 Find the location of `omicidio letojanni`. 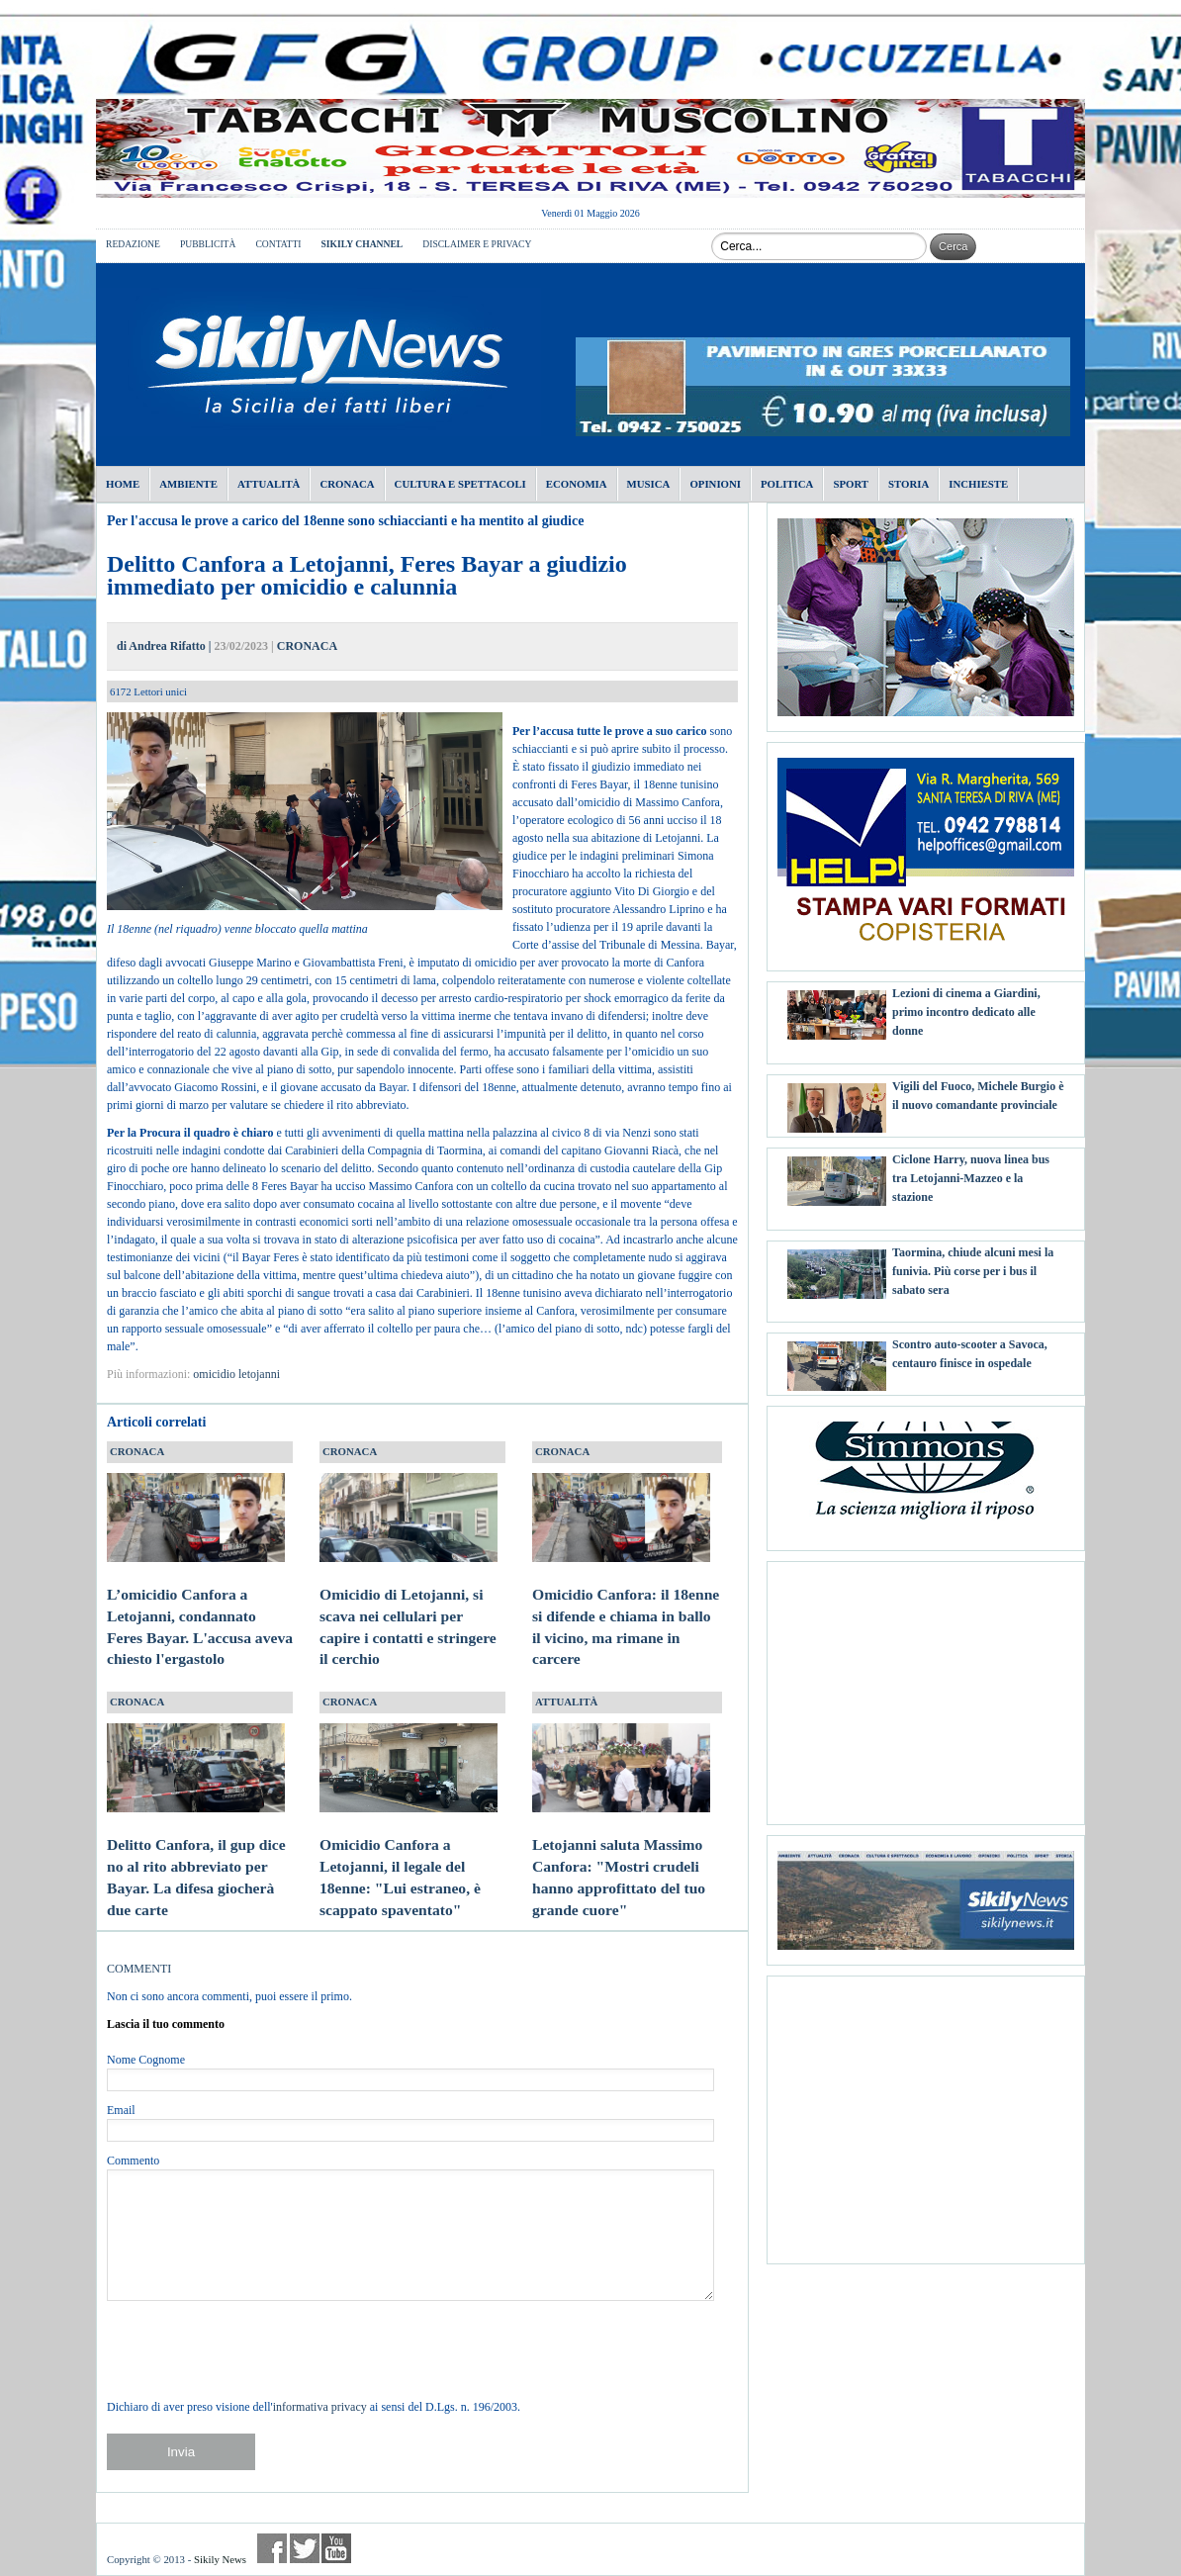

omicidio letojanni is located at coordinates (236, 1374).